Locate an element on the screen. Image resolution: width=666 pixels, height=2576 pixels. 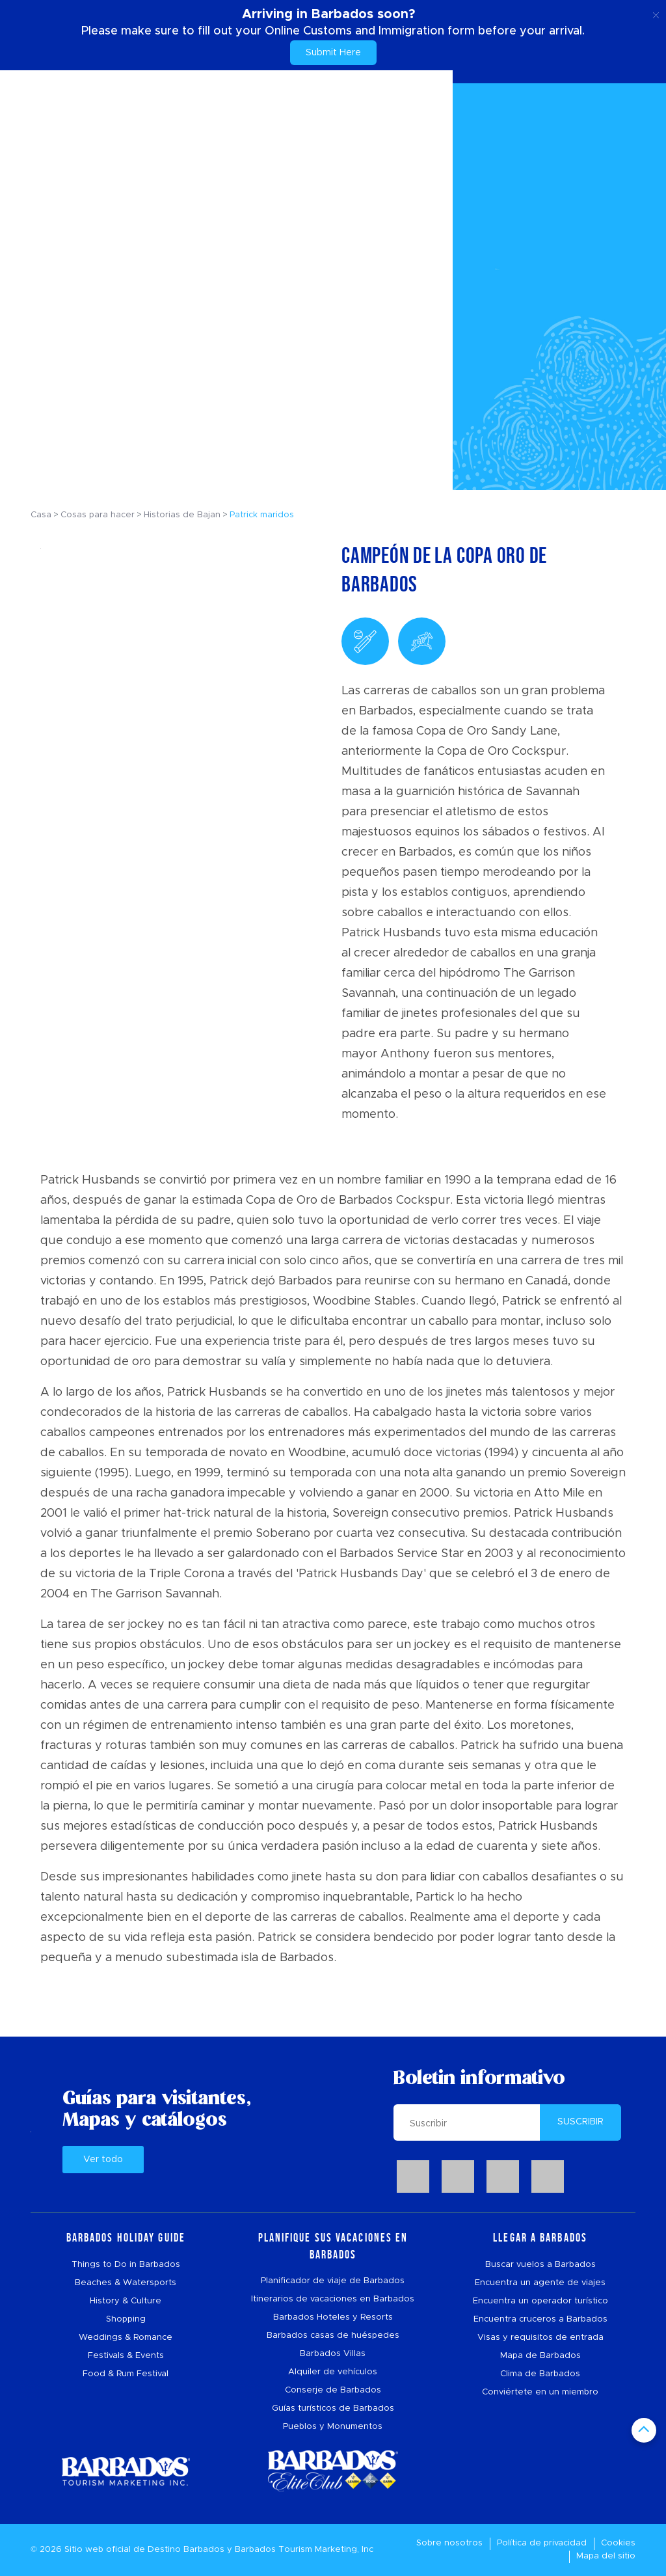
Mapa de Barbados is located at coordinates (540, 2356).